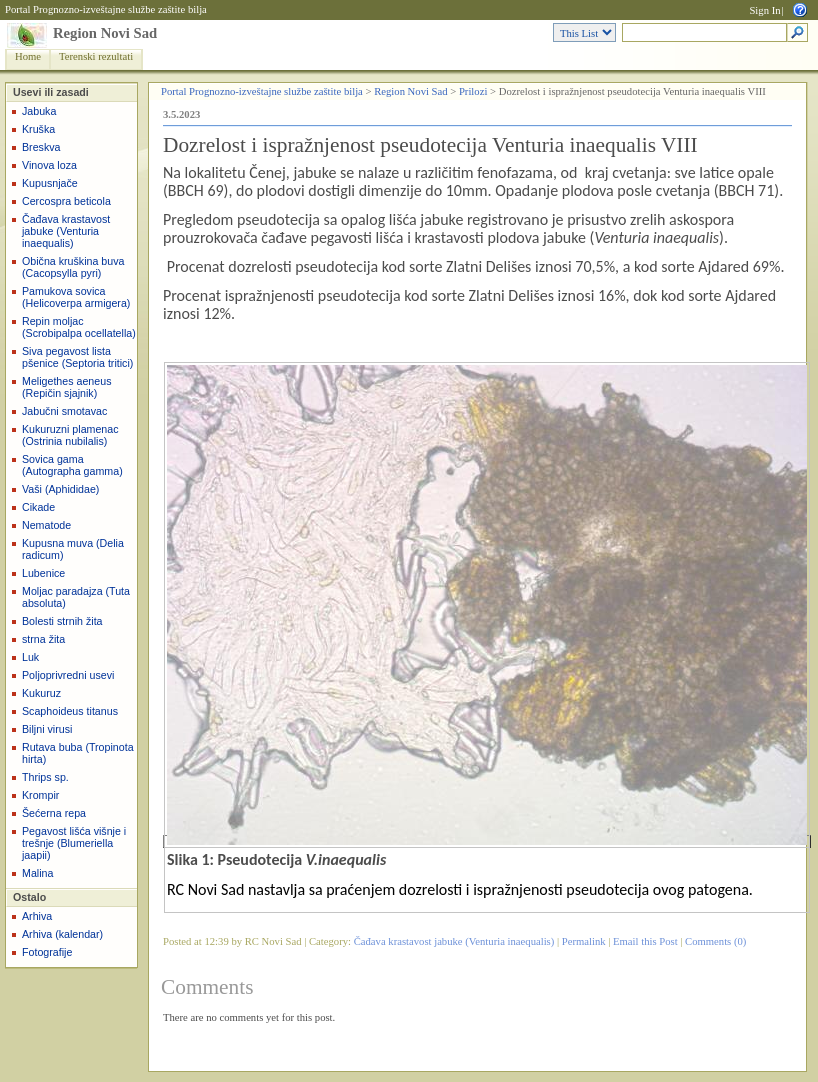  Describe the element at coordinates (60, 489) in the screenshot. I see `Vaši (Aphididae)` at that location.